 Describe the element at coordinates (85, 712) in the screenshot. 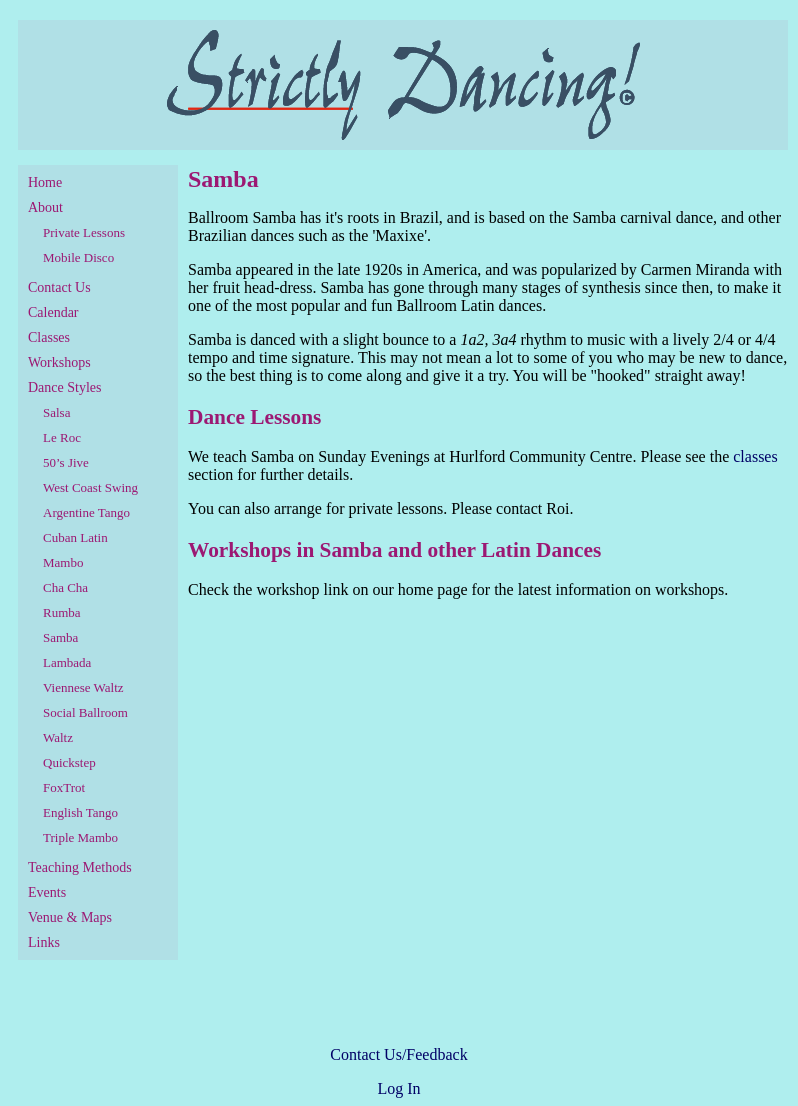

I see `Social Ballroom` at that location.